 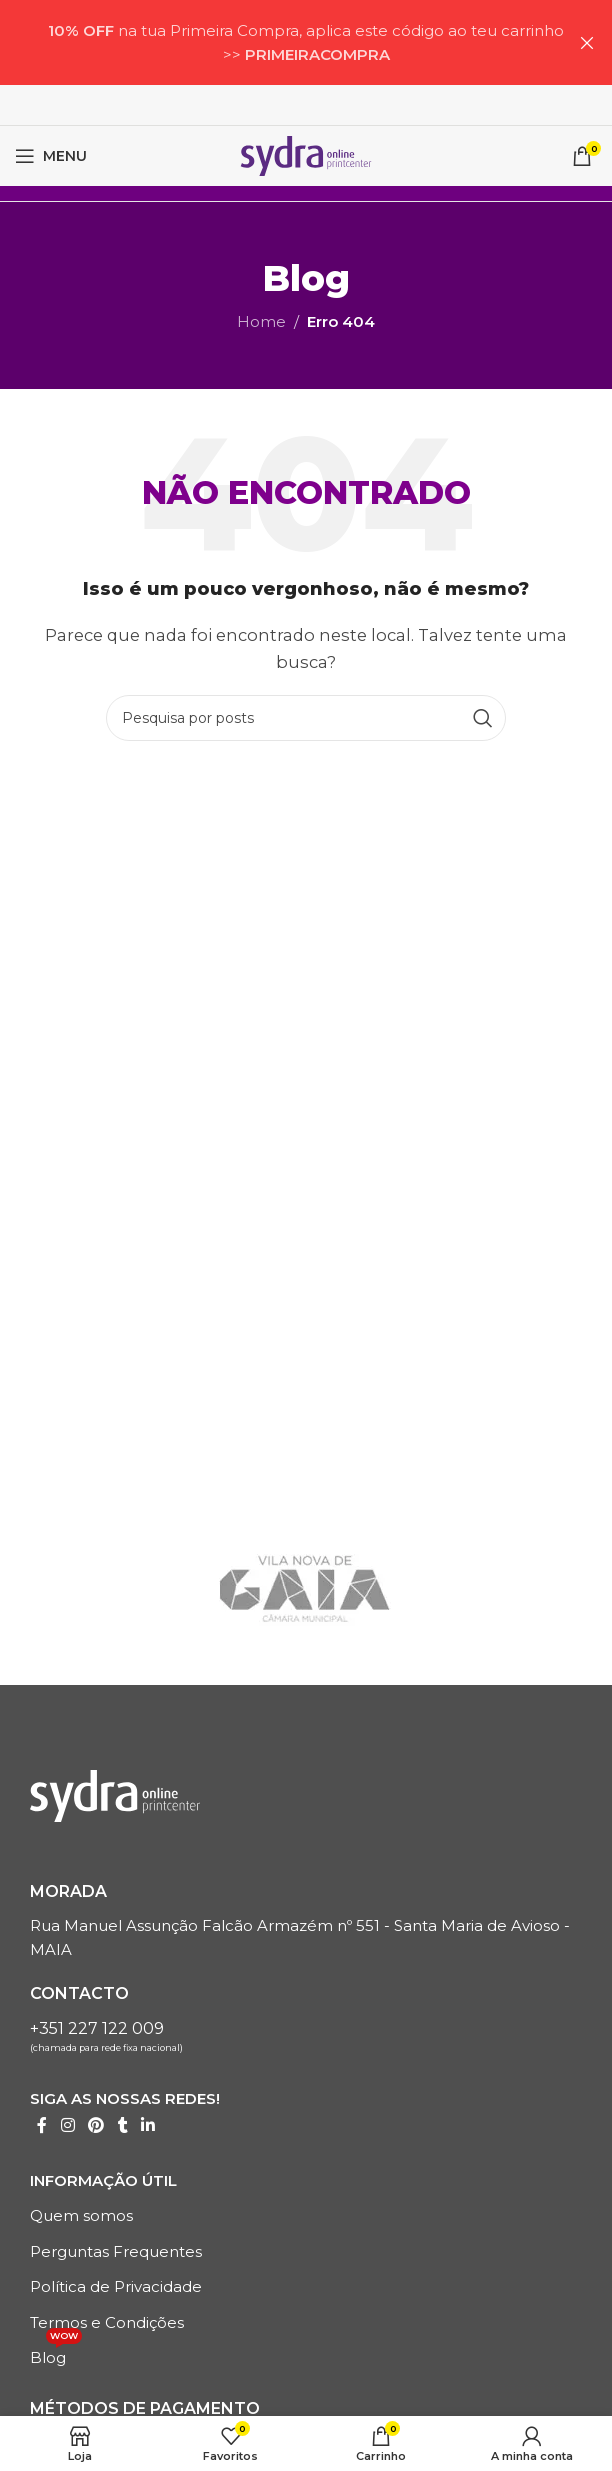 I want to click on [Link social do Pinterest], so click(x=95, y=2126).